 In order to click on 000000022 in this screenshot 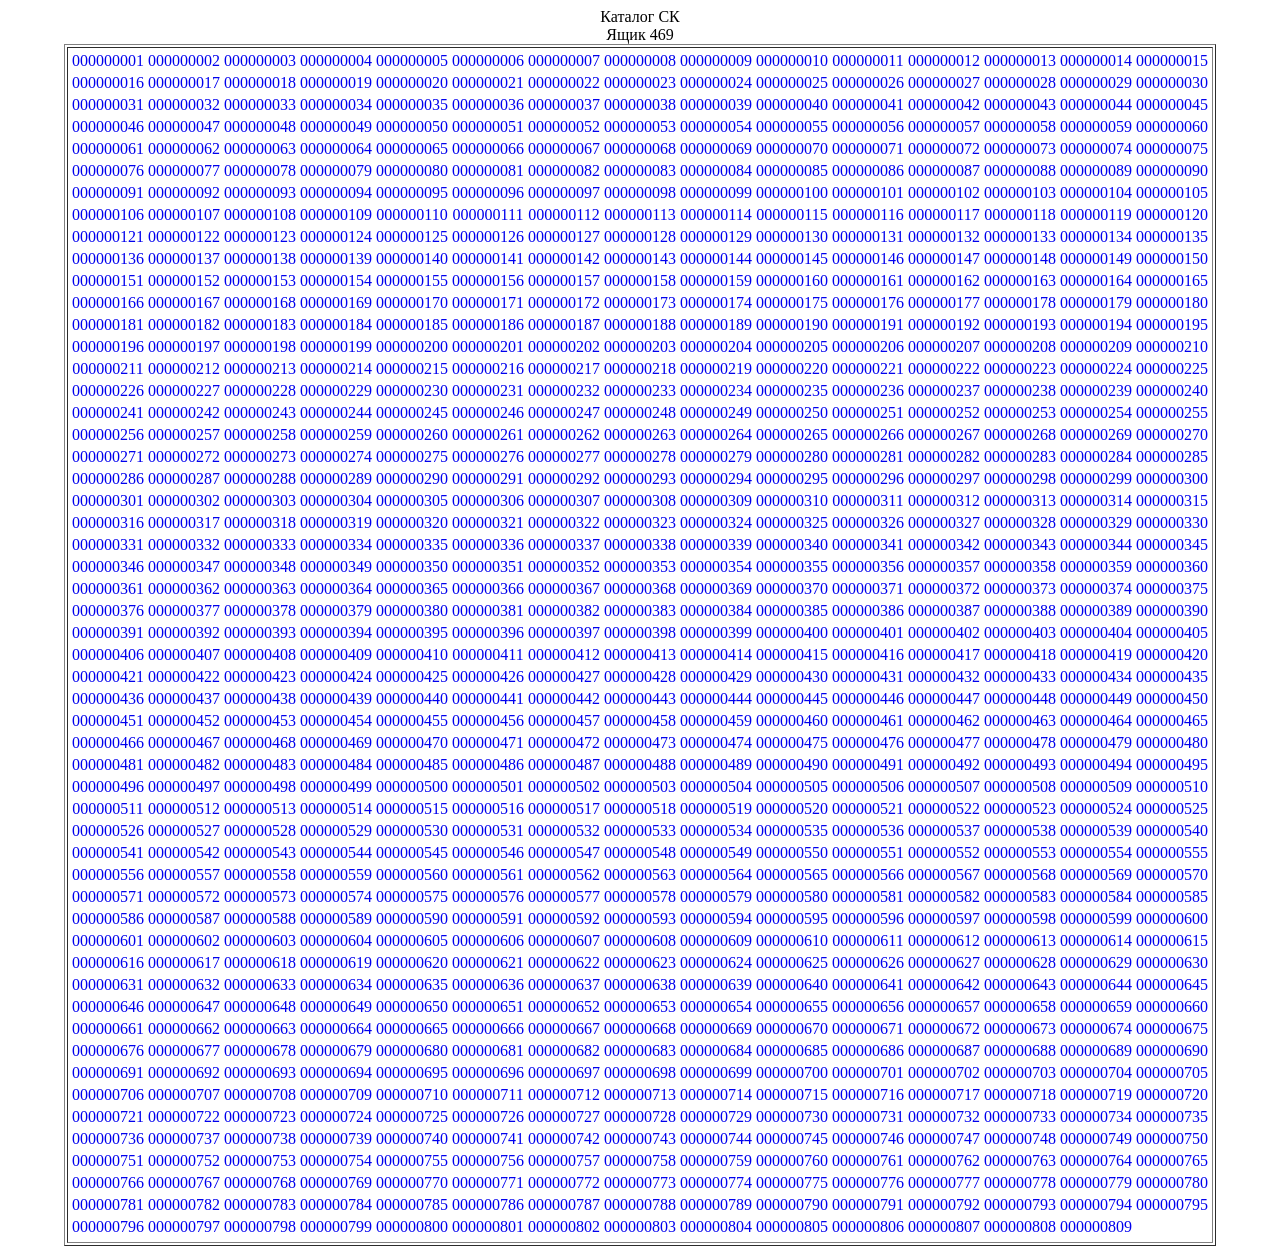, I will do `click(564, 82)`.